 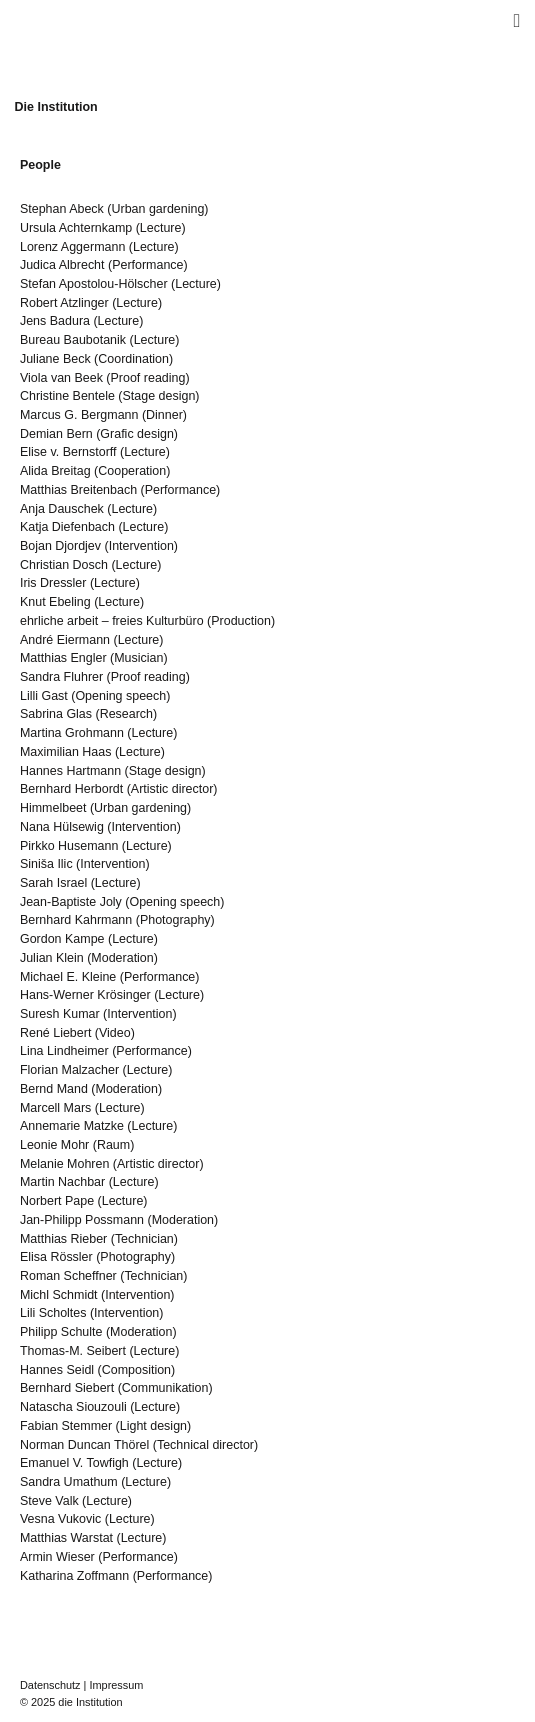 I want to click on Emanuel V. Towfigh, so click(x=74, y=1463).